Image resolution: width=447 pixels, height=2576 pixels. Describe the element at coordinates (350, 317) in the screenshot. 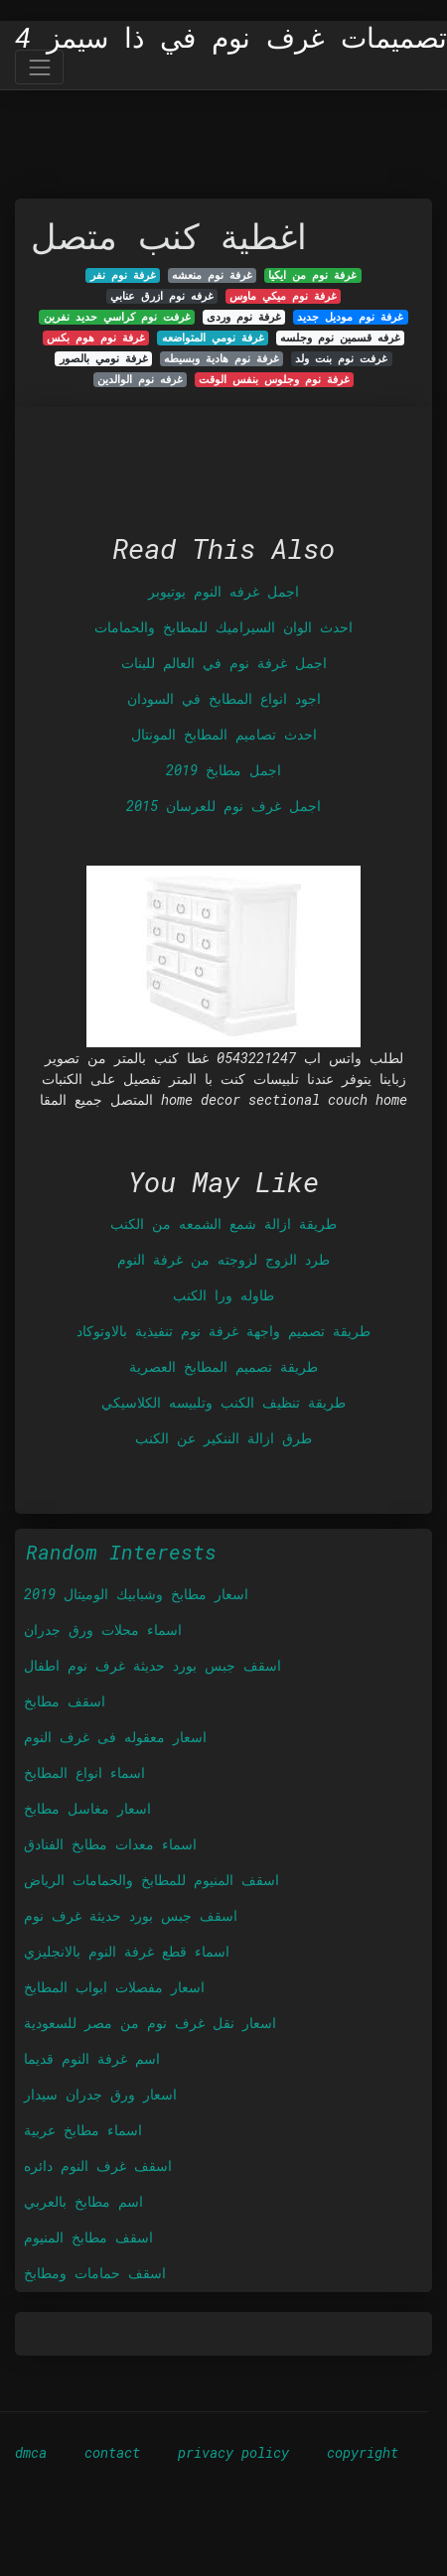

I see `غرفة نوم موديل جديد` at that location.